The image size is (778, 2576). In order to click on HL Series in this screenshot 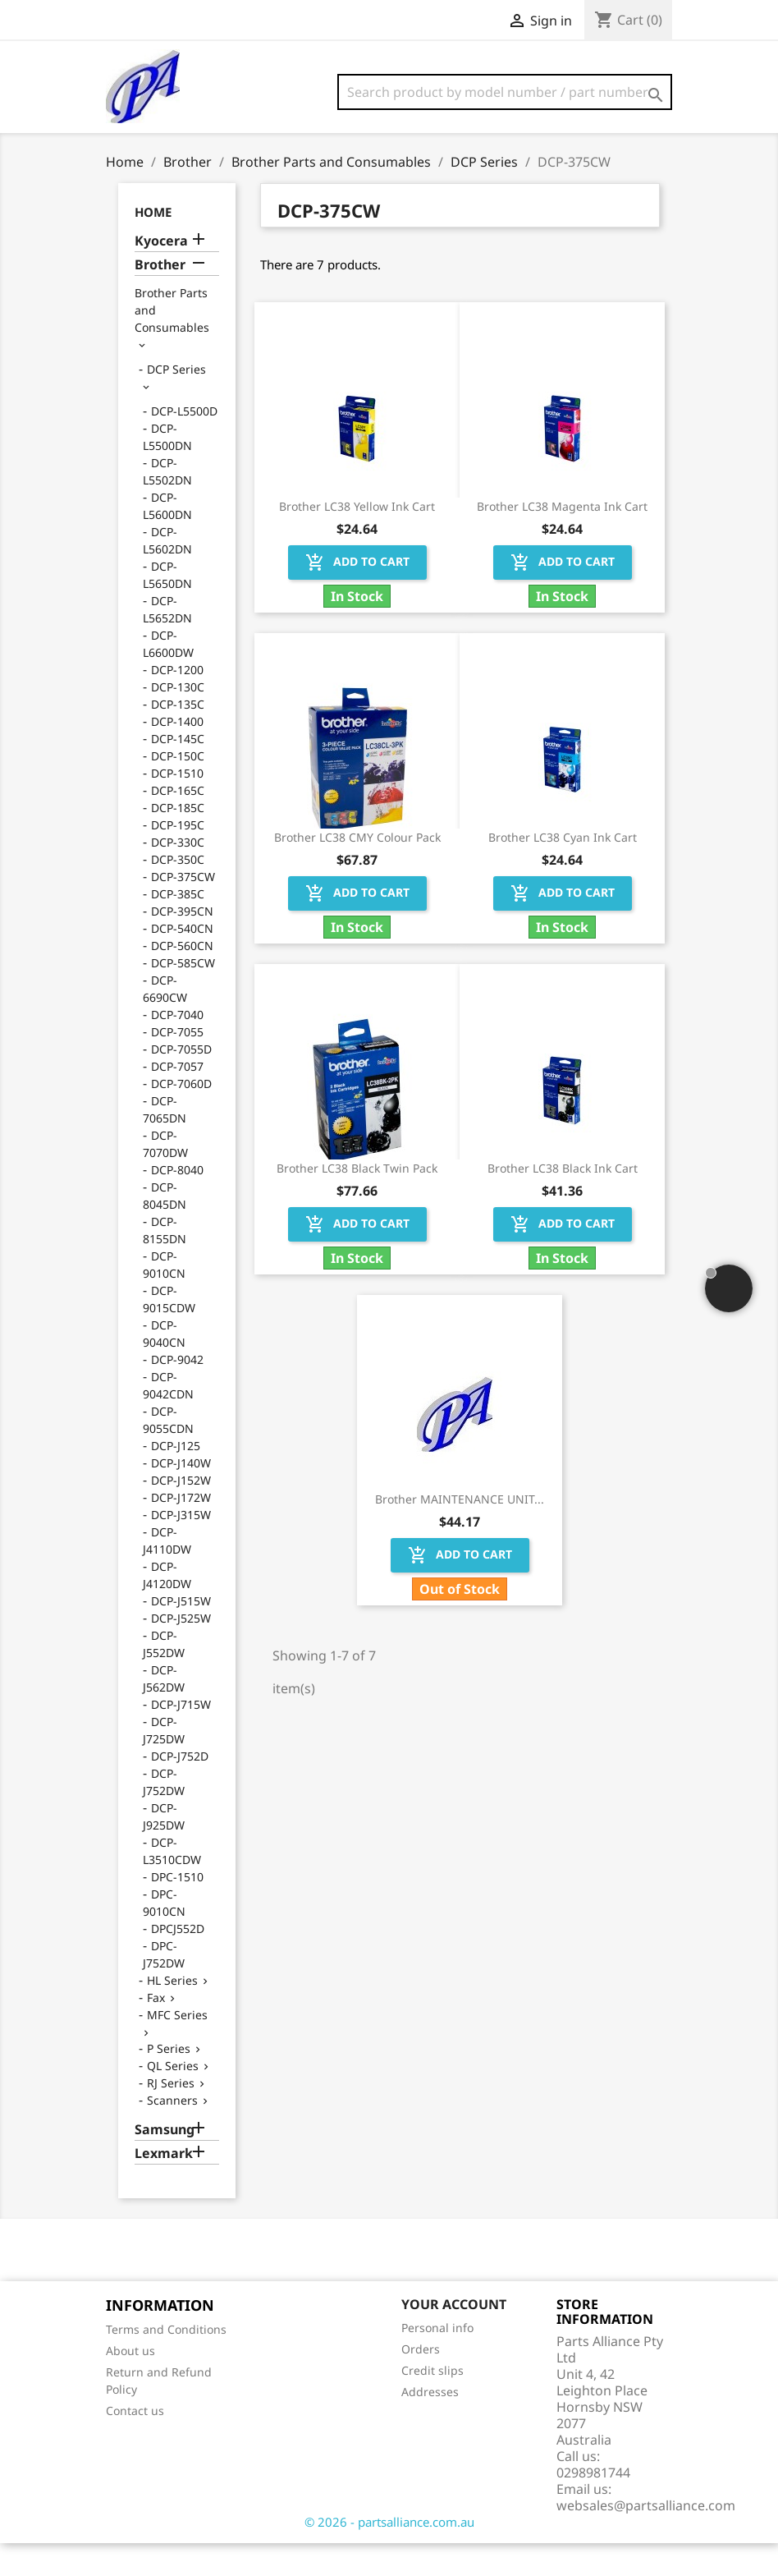, I will do `click(172, 2013)`.